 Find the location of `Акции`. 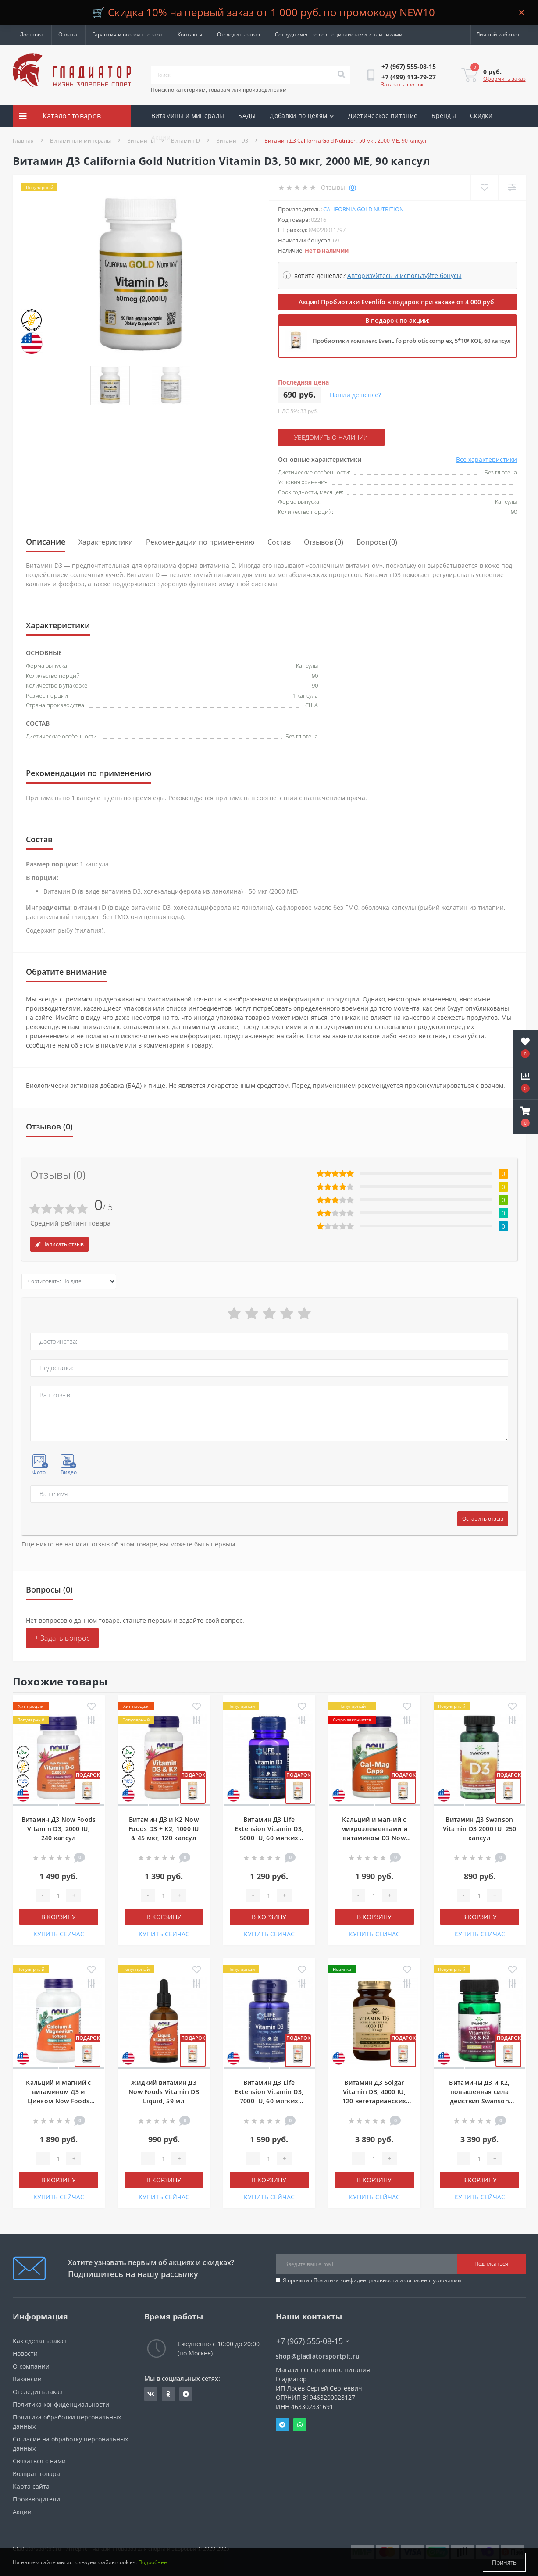

Акции is located at coordinates (161, 137).